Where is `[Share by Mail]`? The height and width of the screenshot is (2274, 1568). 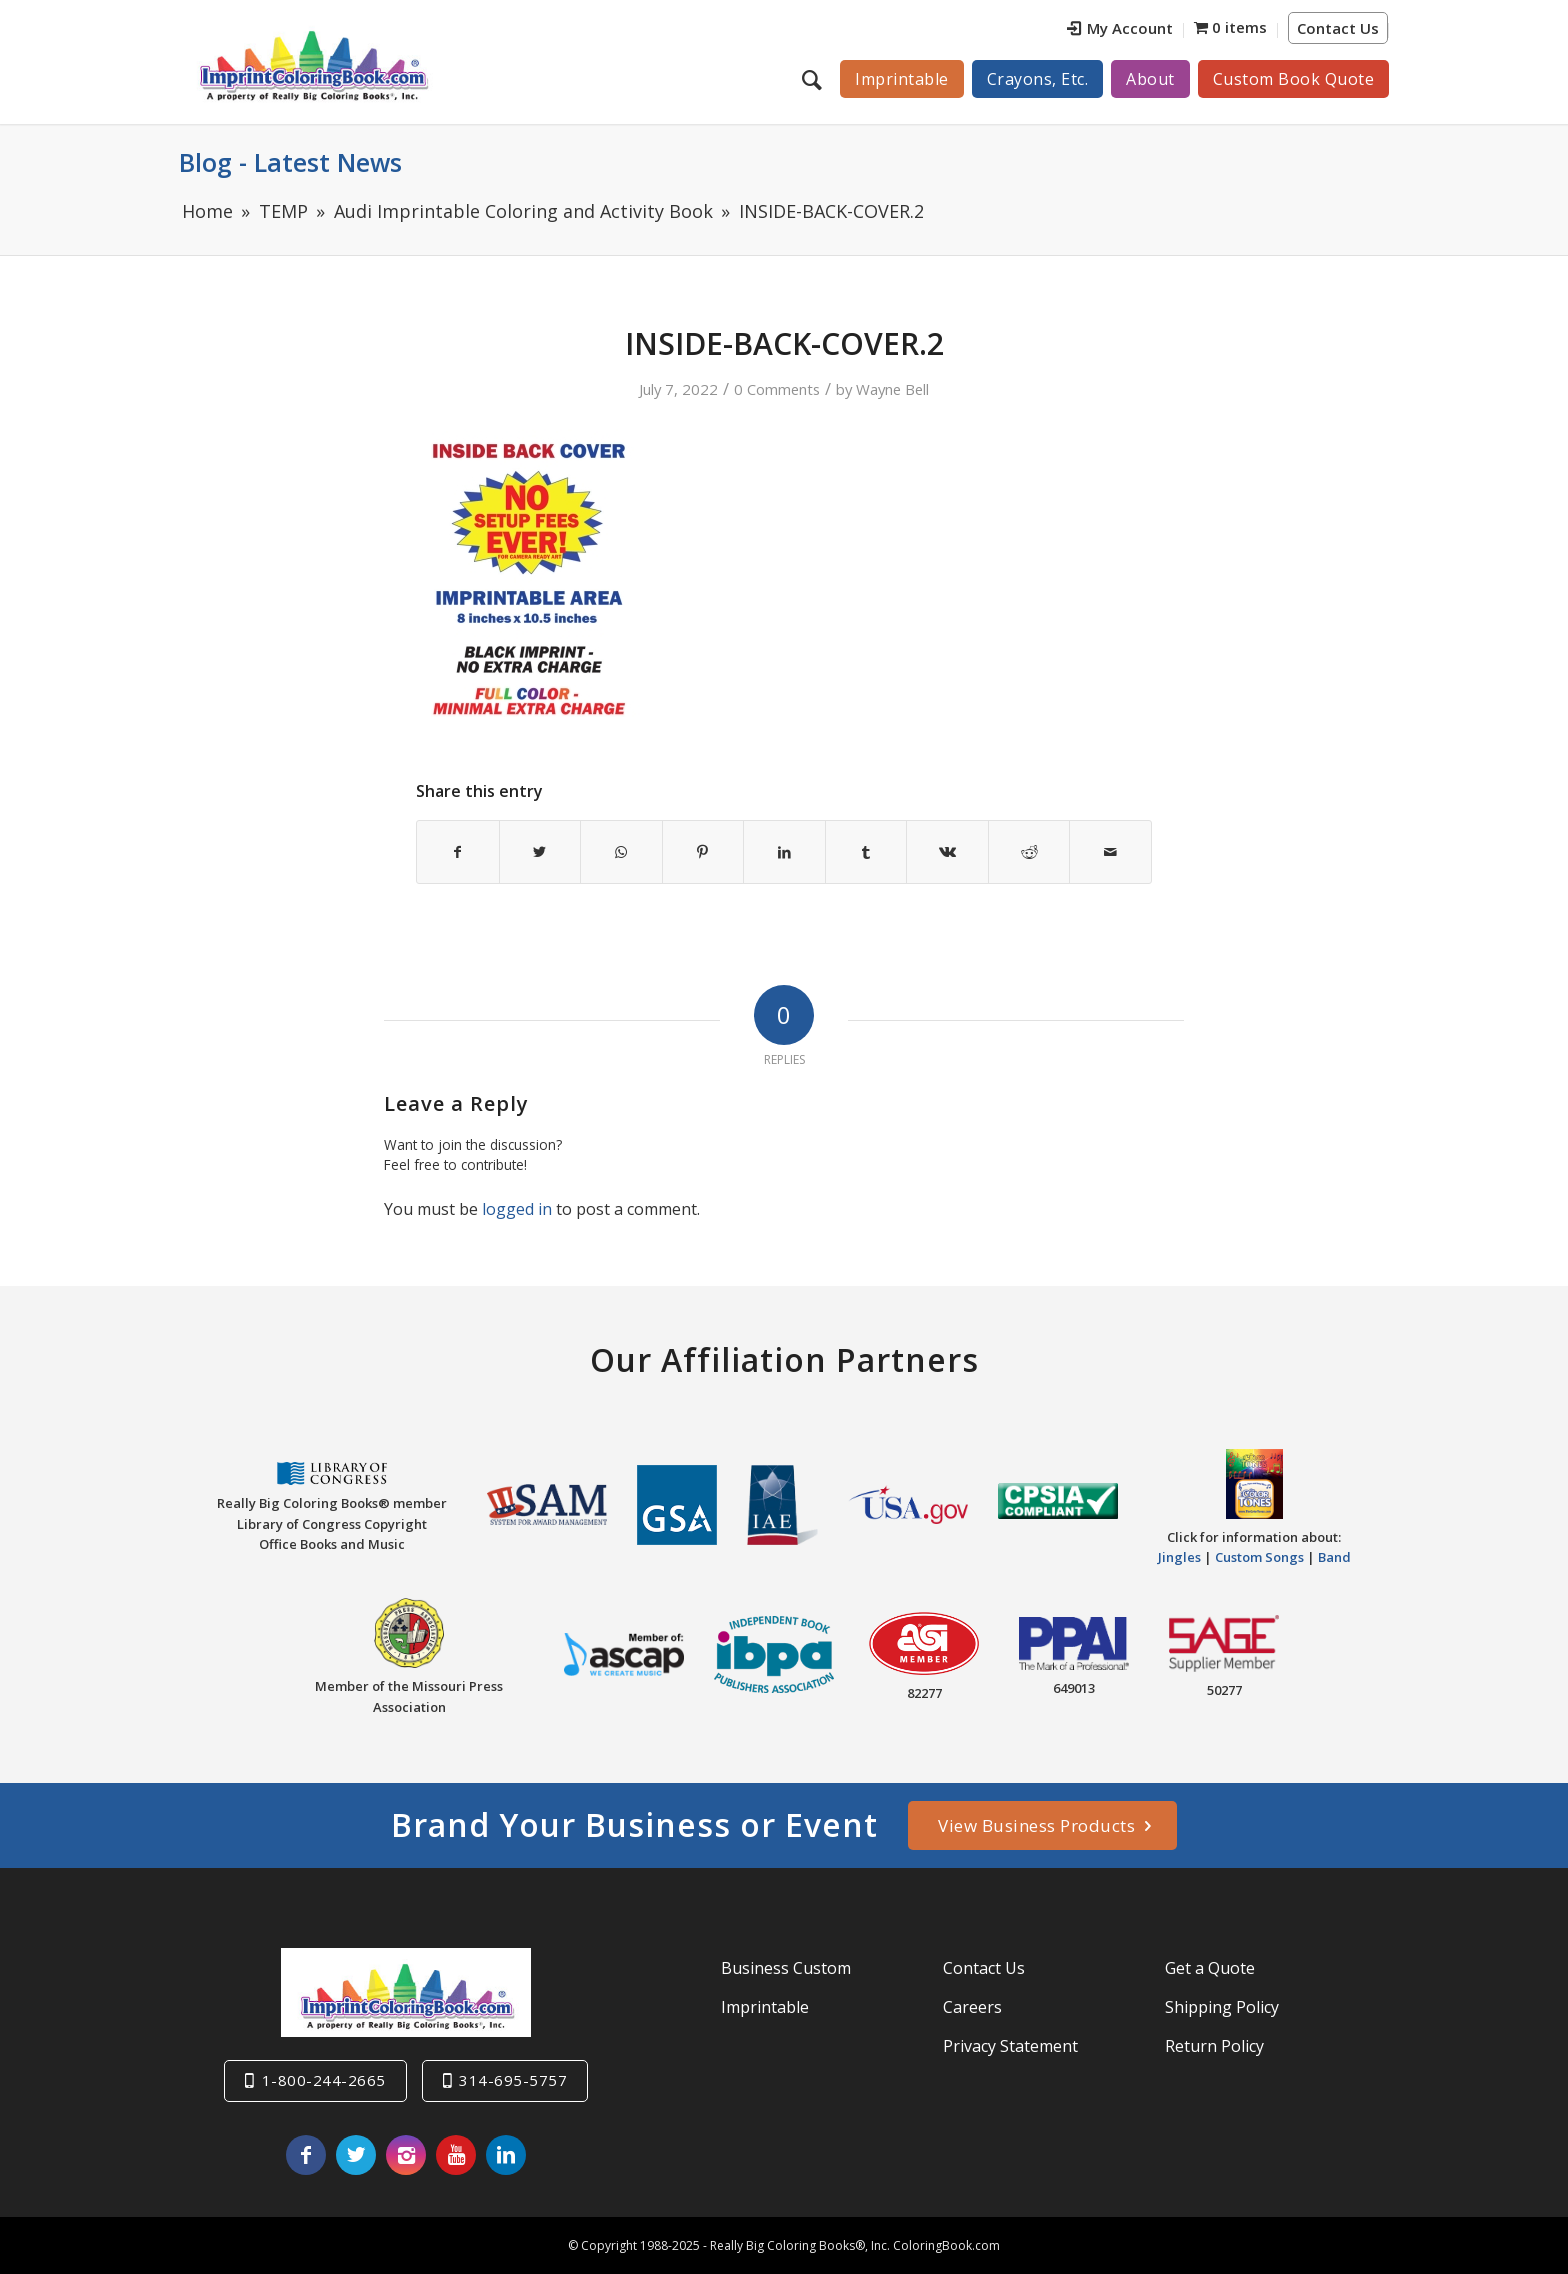 [Share by Mail] is located at coordinates (1110, 852).